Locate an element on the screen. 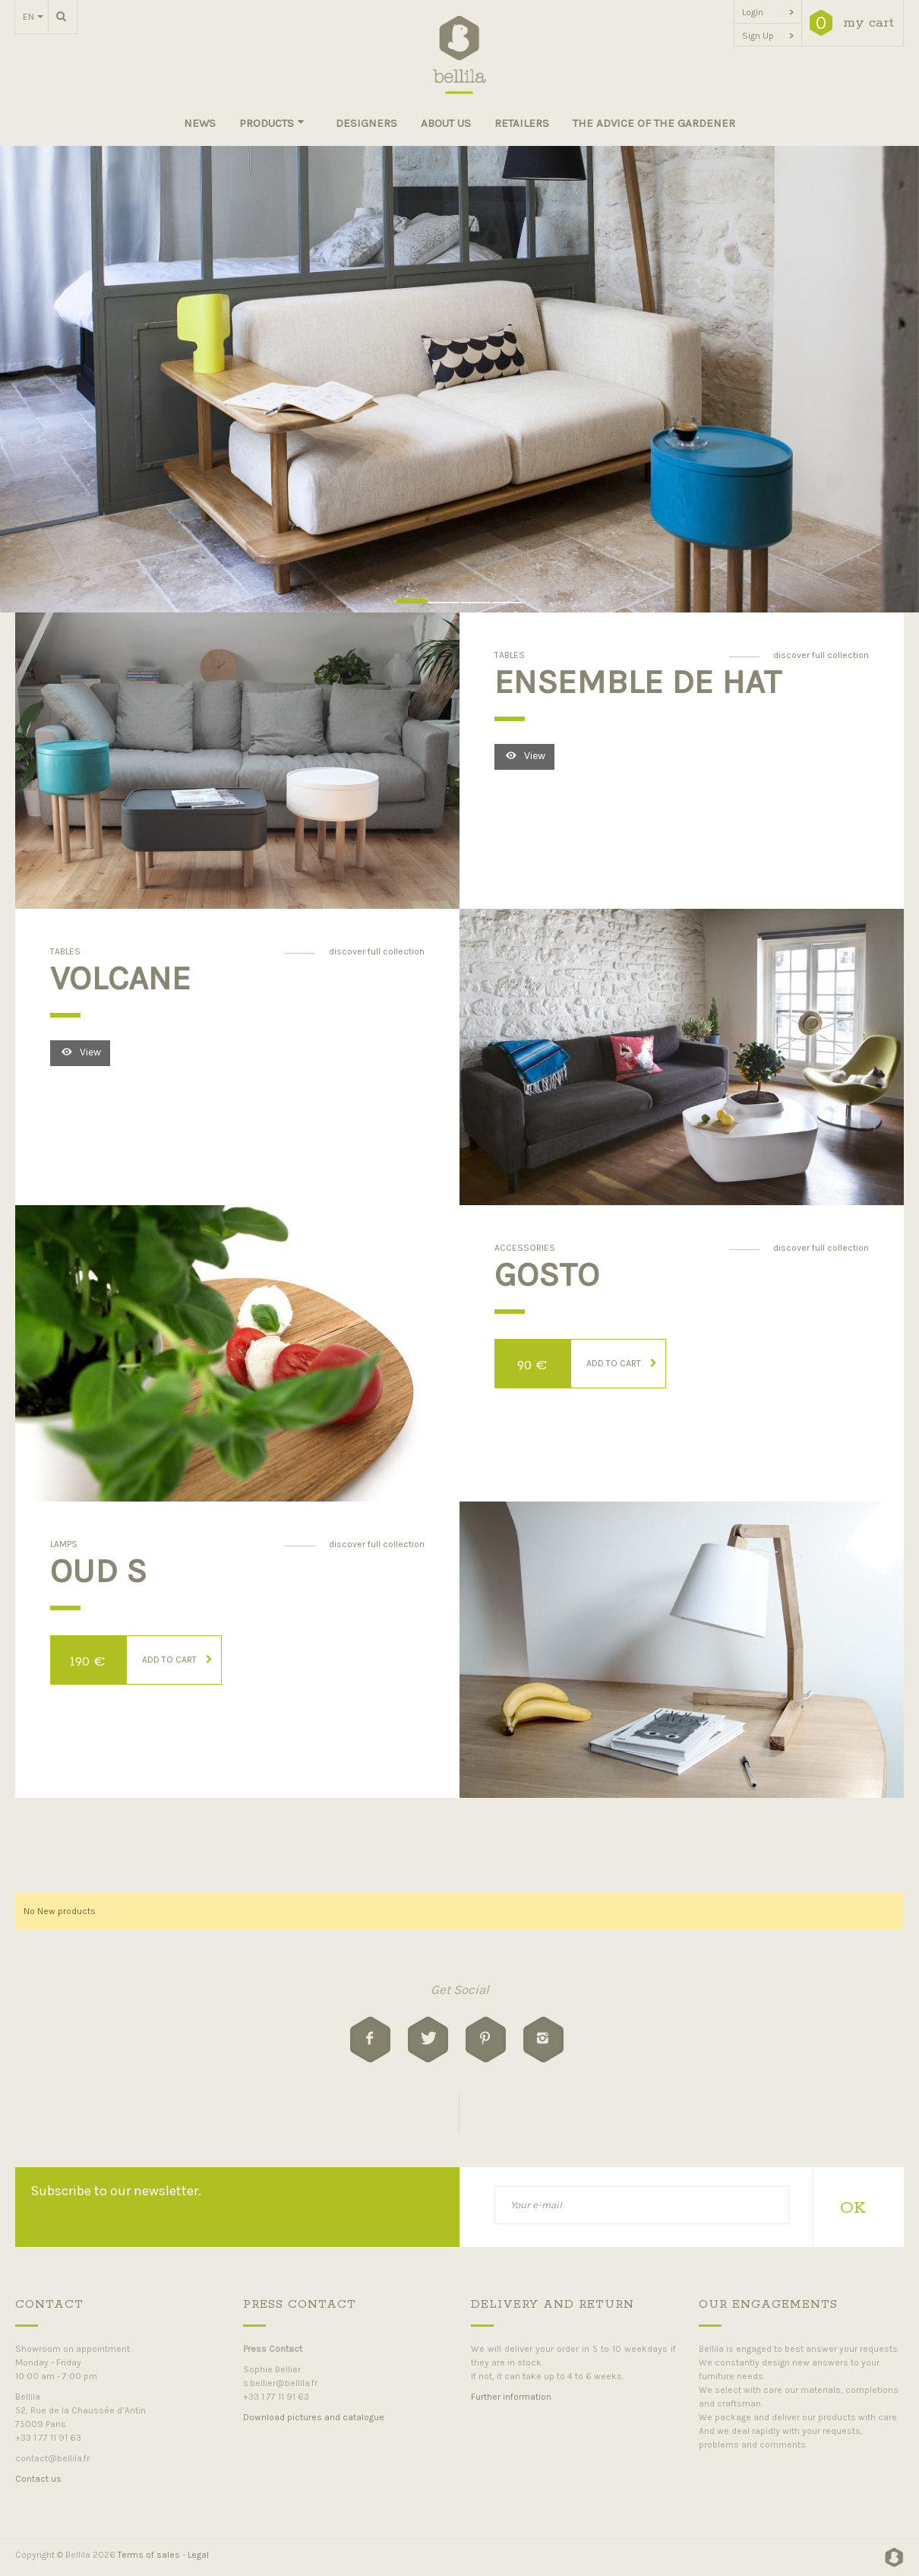 Image resolution: width=919 pixels, height=2576 pixels. Volcane is located at coordinates (120, 978).